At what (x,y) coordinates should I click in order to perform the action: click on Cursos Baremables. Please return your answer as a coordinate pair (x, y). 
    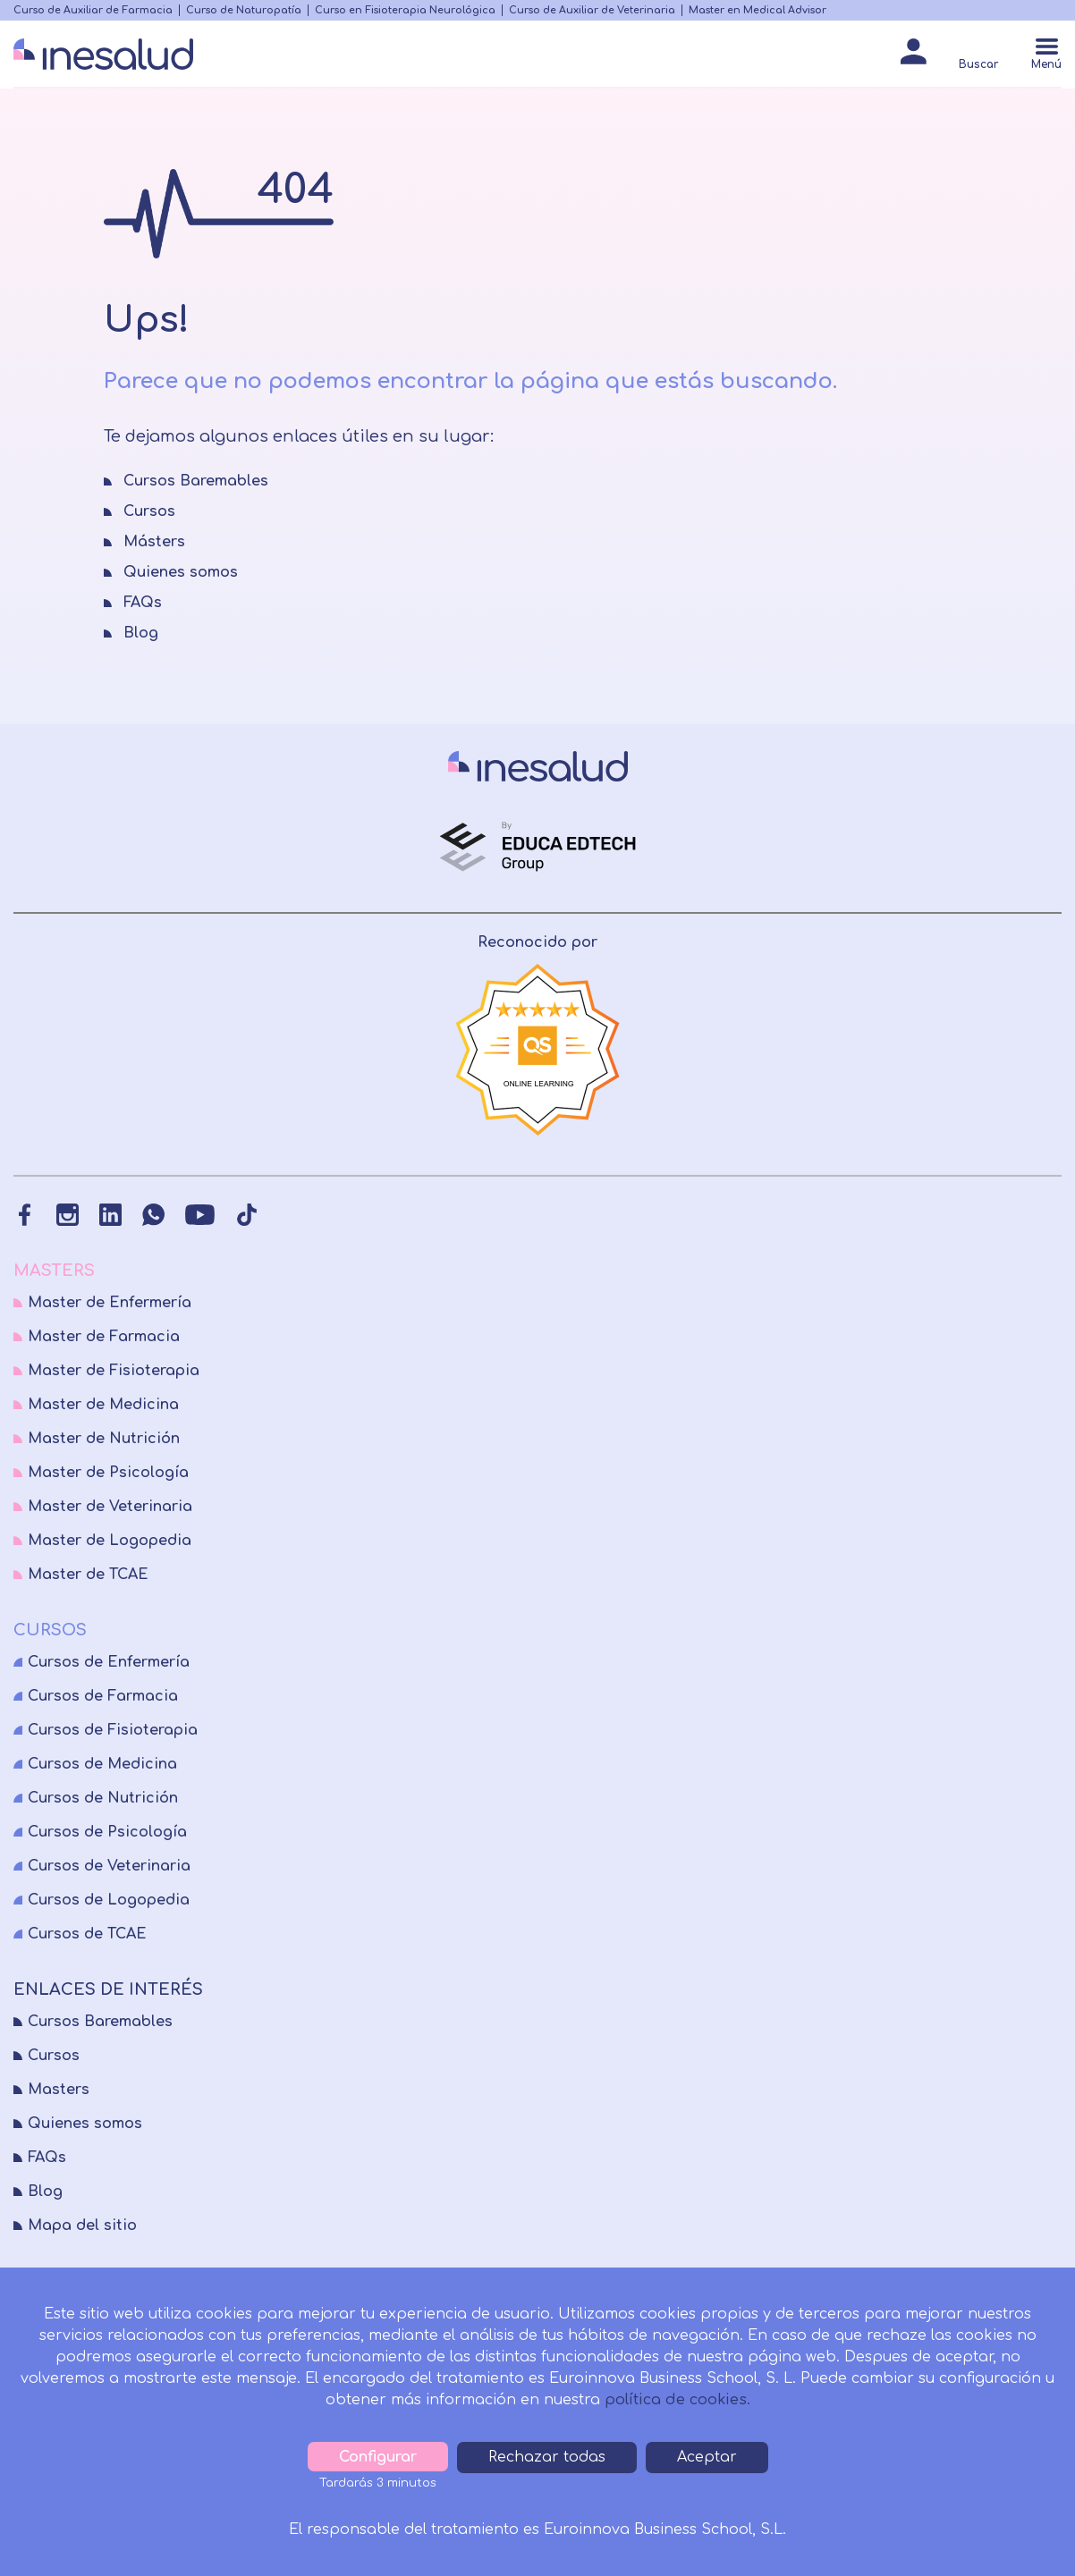
    Looking at the image, I should click on (100, 2022).